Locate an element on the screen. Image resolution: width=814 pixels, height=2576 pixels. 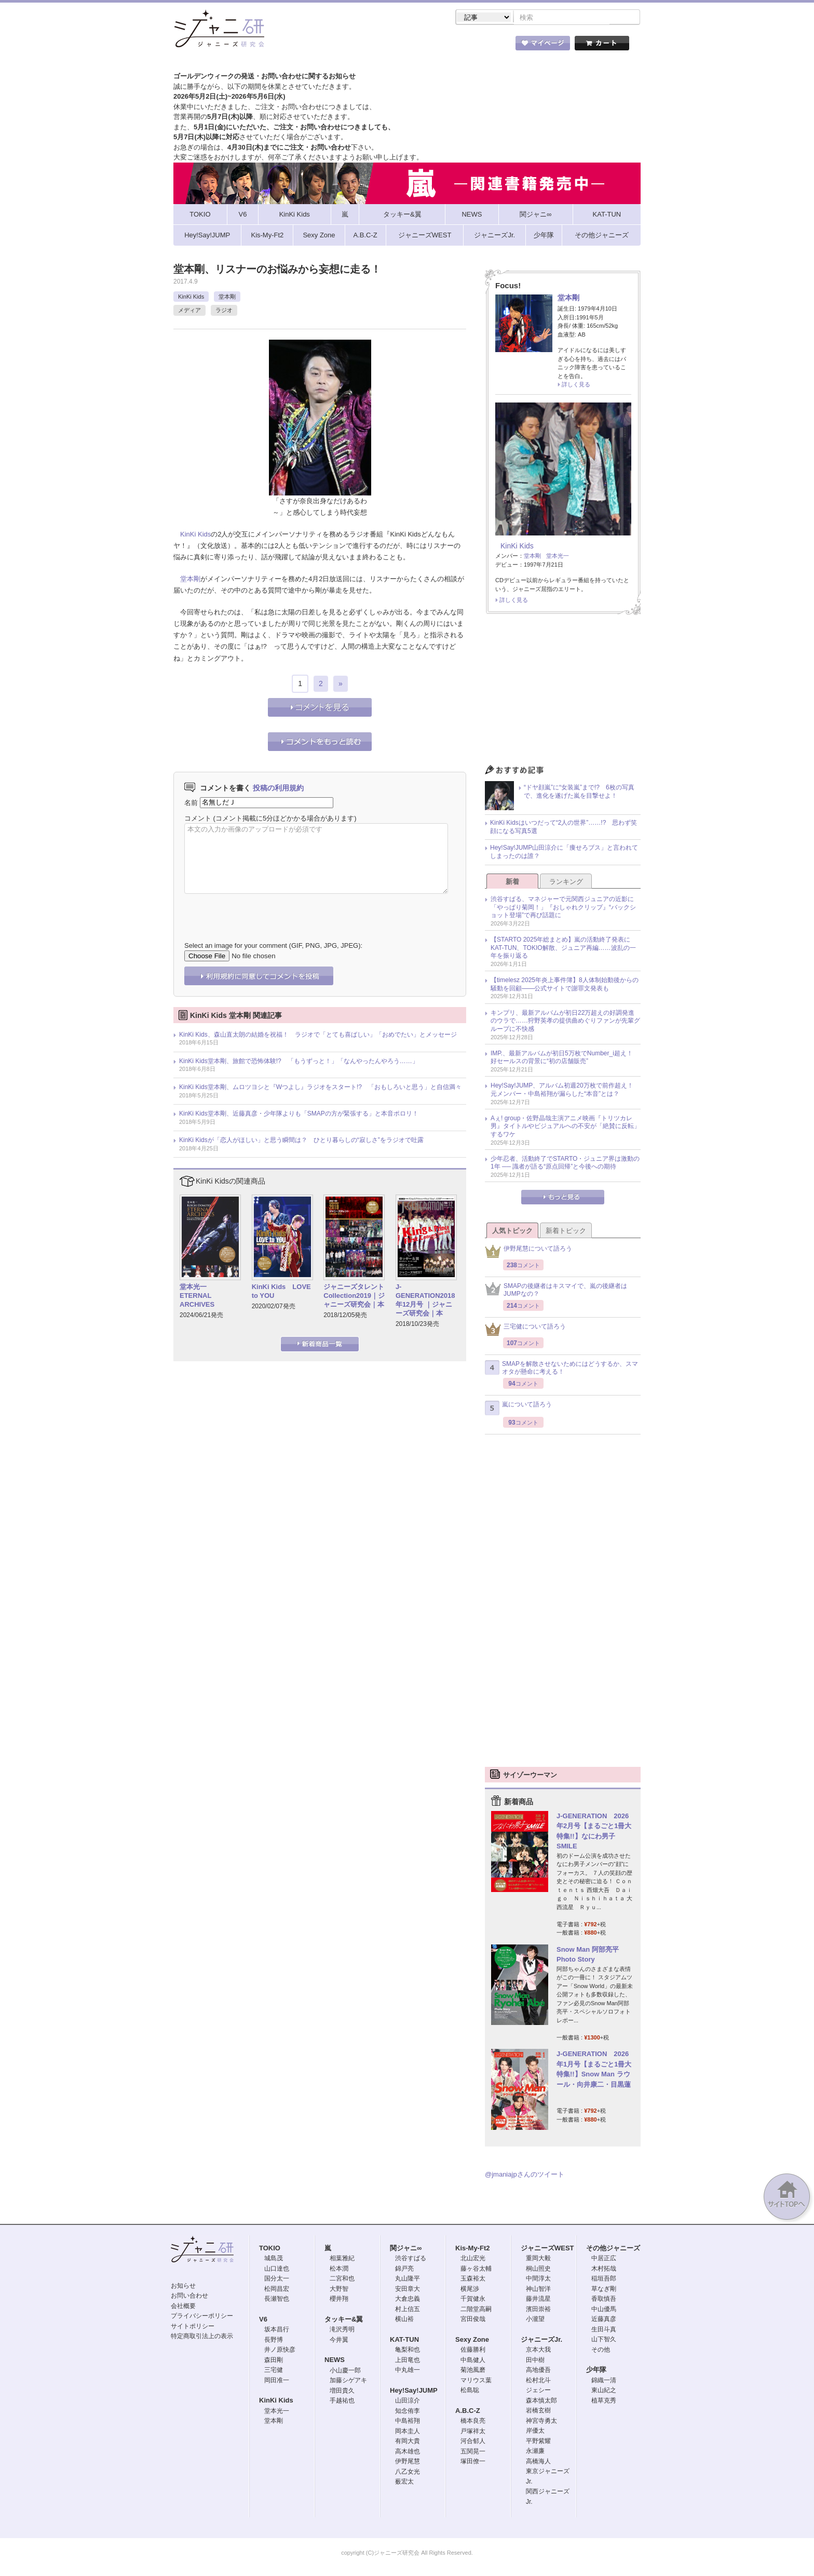
小瀧望 is located at coordinates (535, 2320).